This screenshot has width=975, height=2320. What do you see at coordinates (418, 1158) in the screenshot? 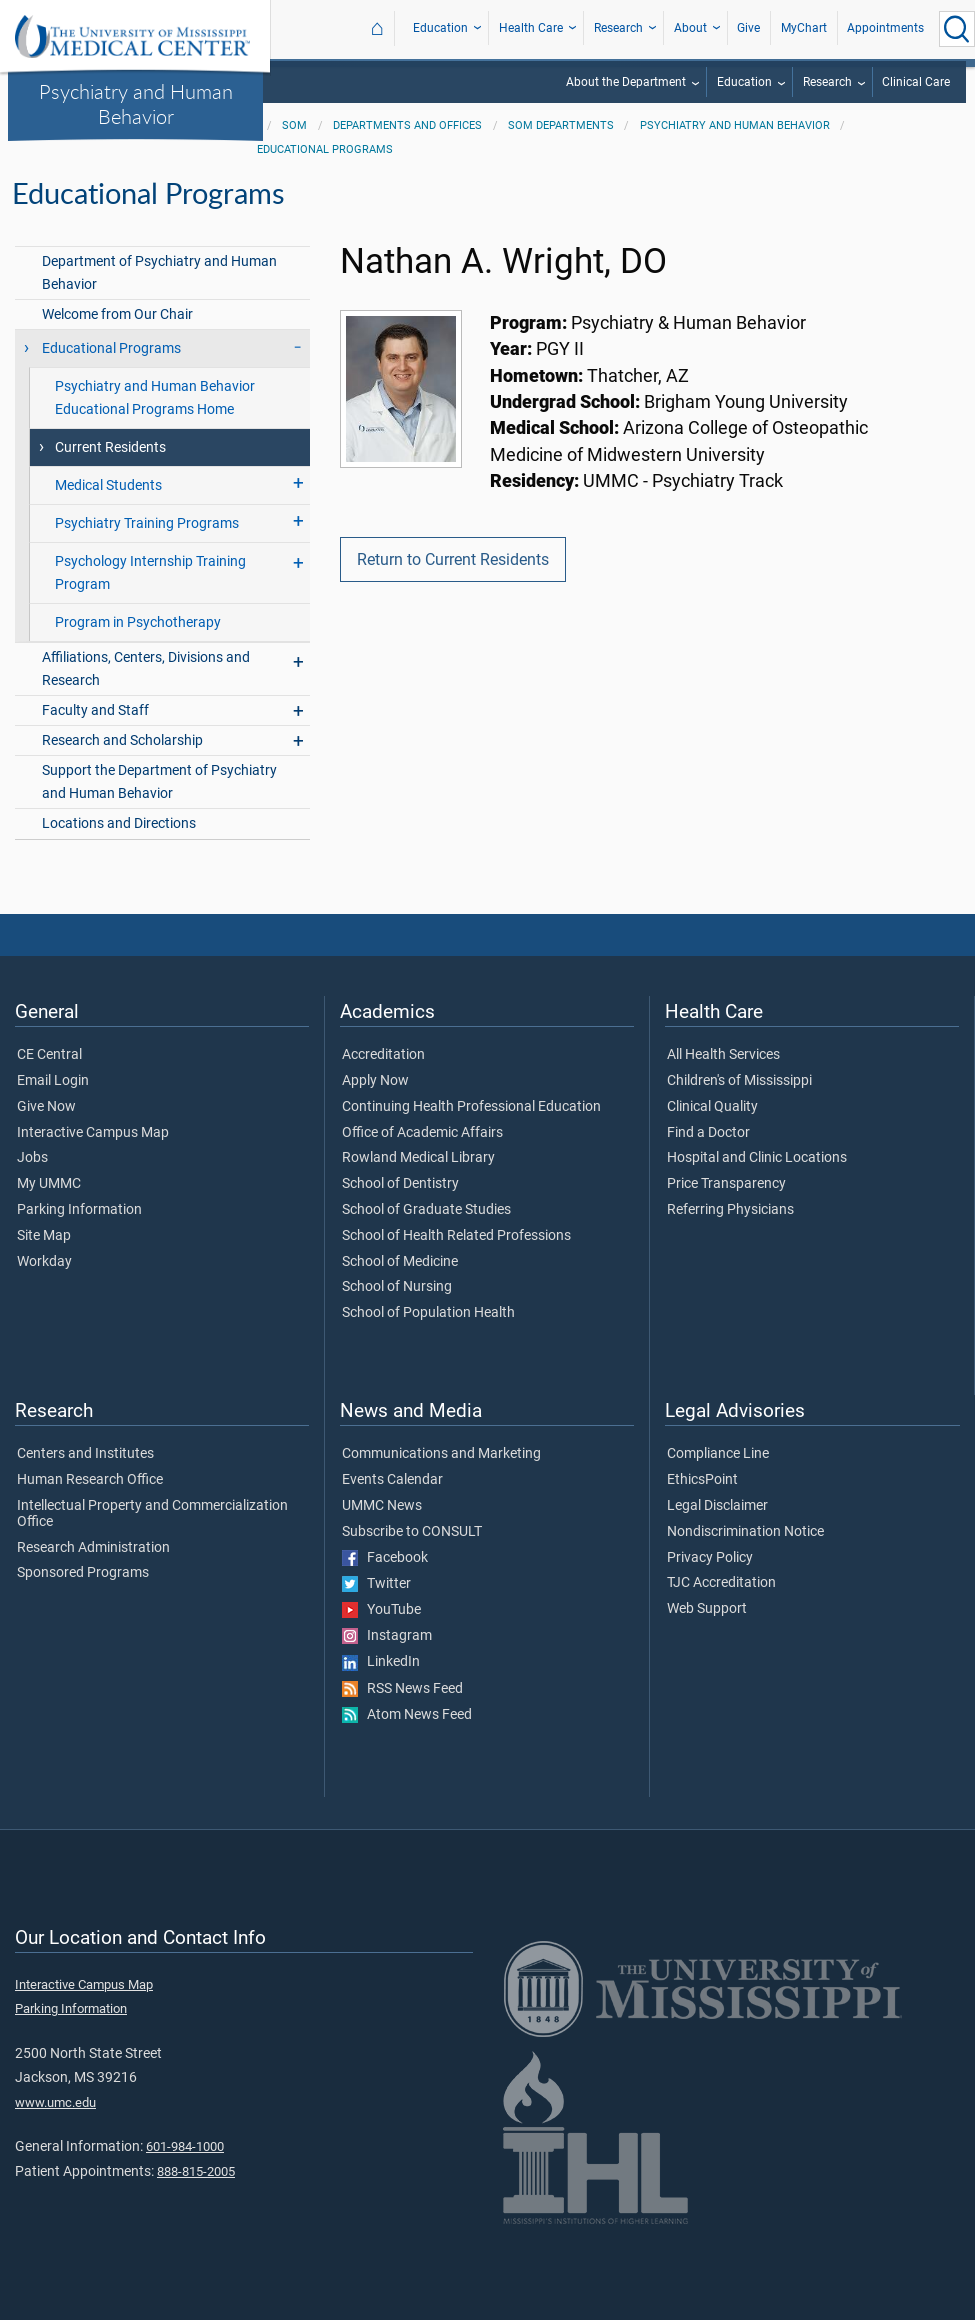
I see `Rowland Medical Library` at bounding box center [418, 1158].